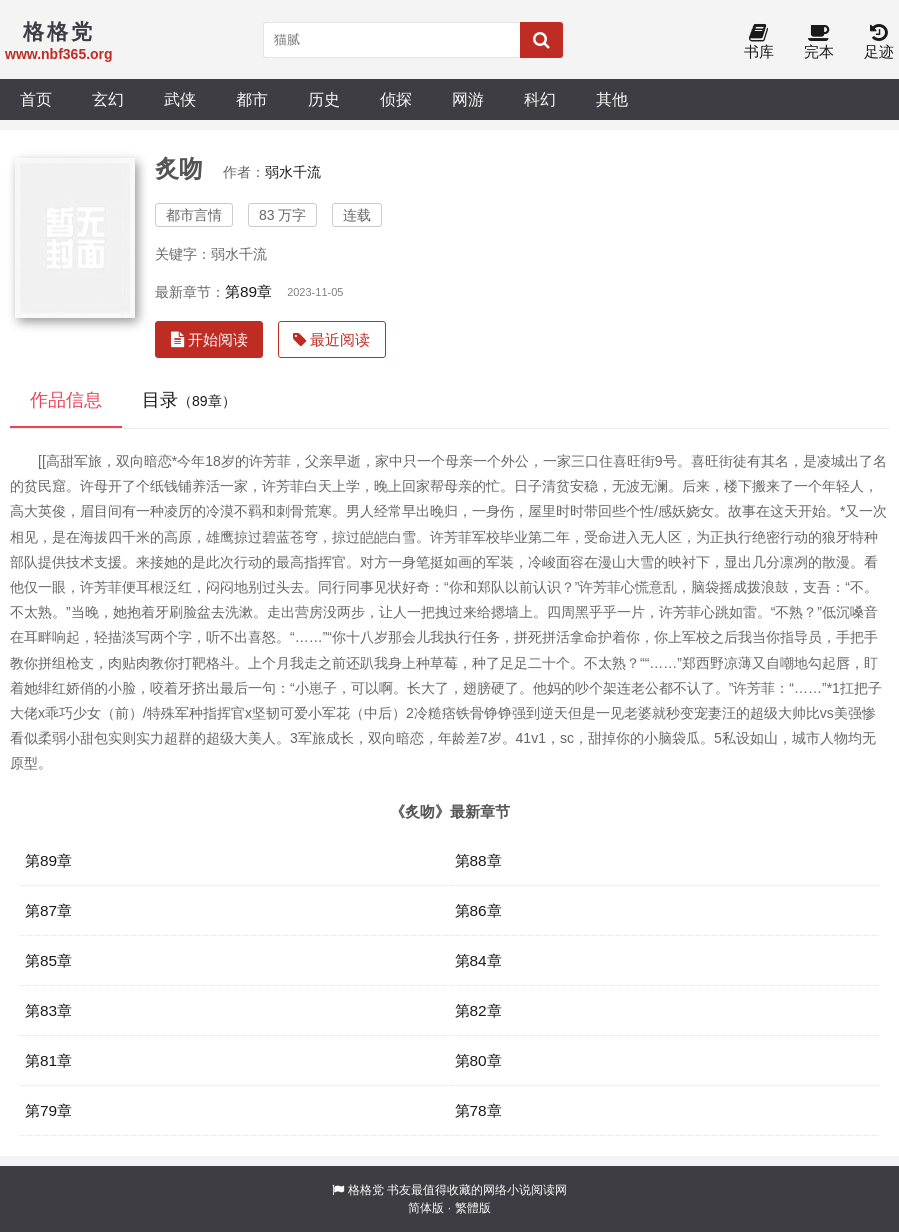 This screenshot has width=899, height=1232. I want to click on 第84章, so click(478, 960).